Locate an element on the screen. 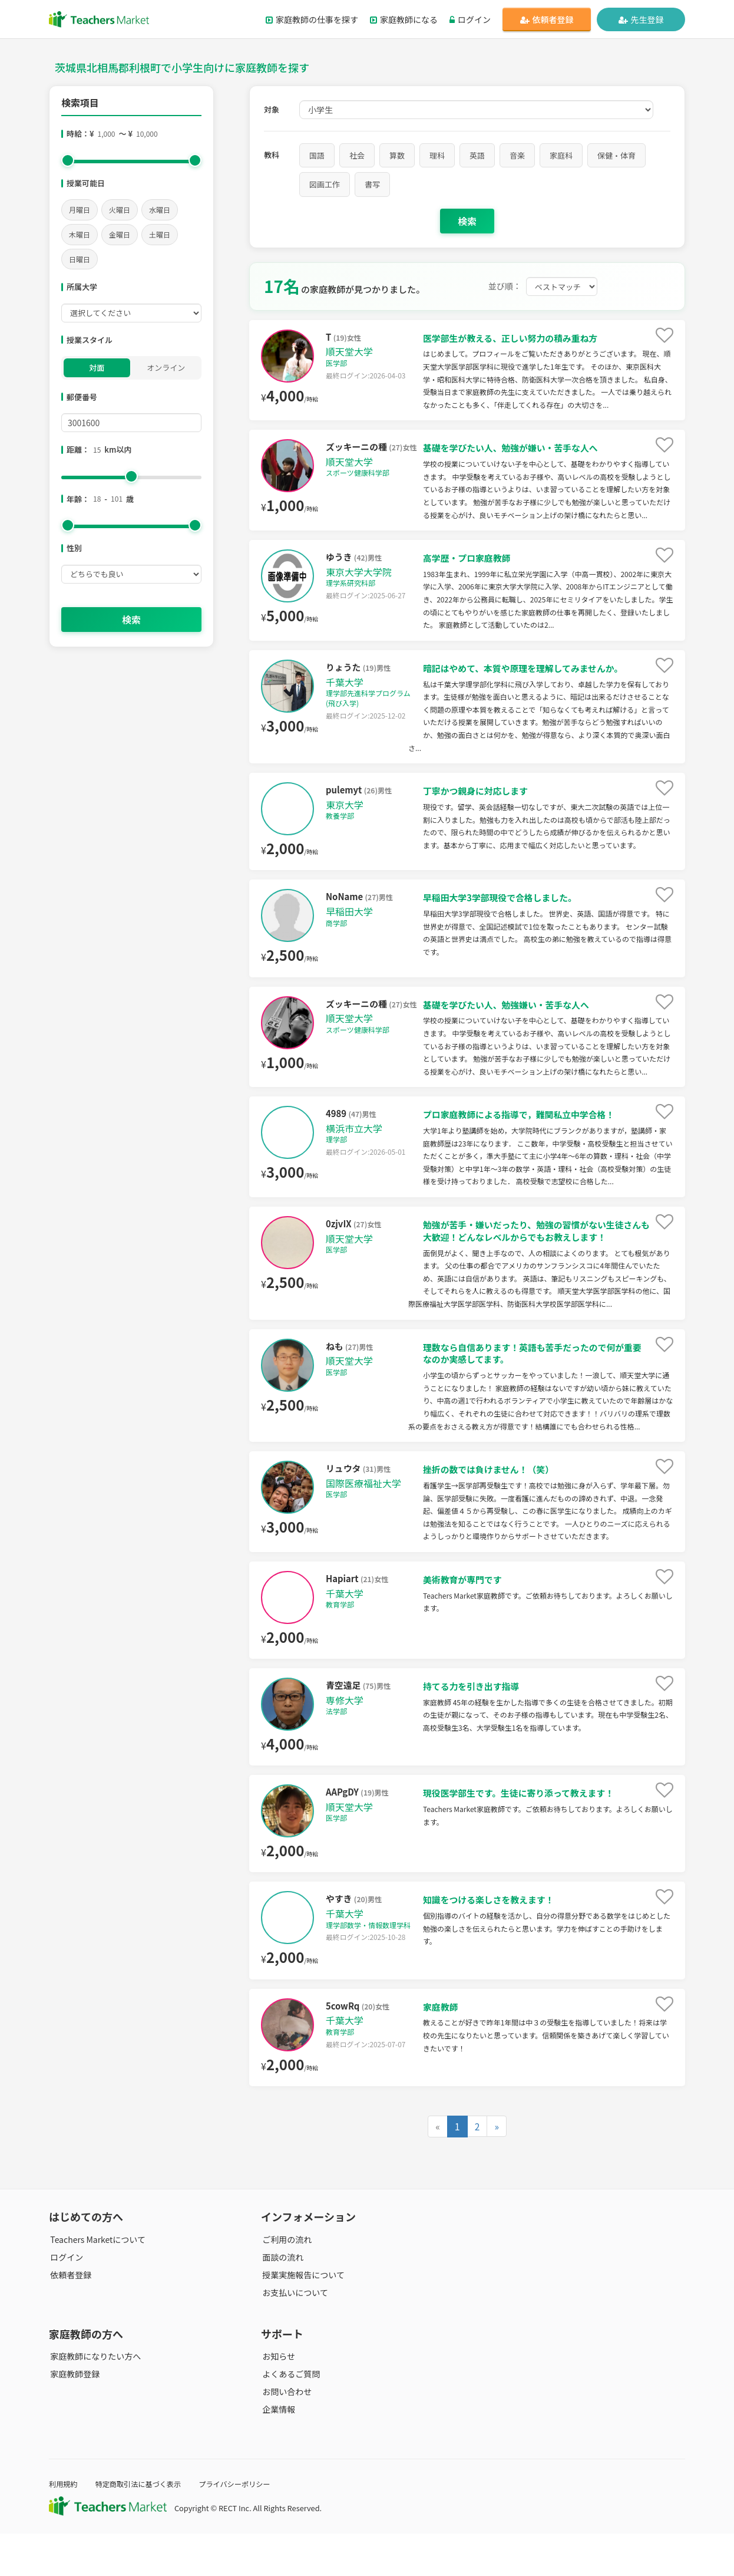 The image size is (734, 2576). 火曜日 is located at coordinates (119, 210).